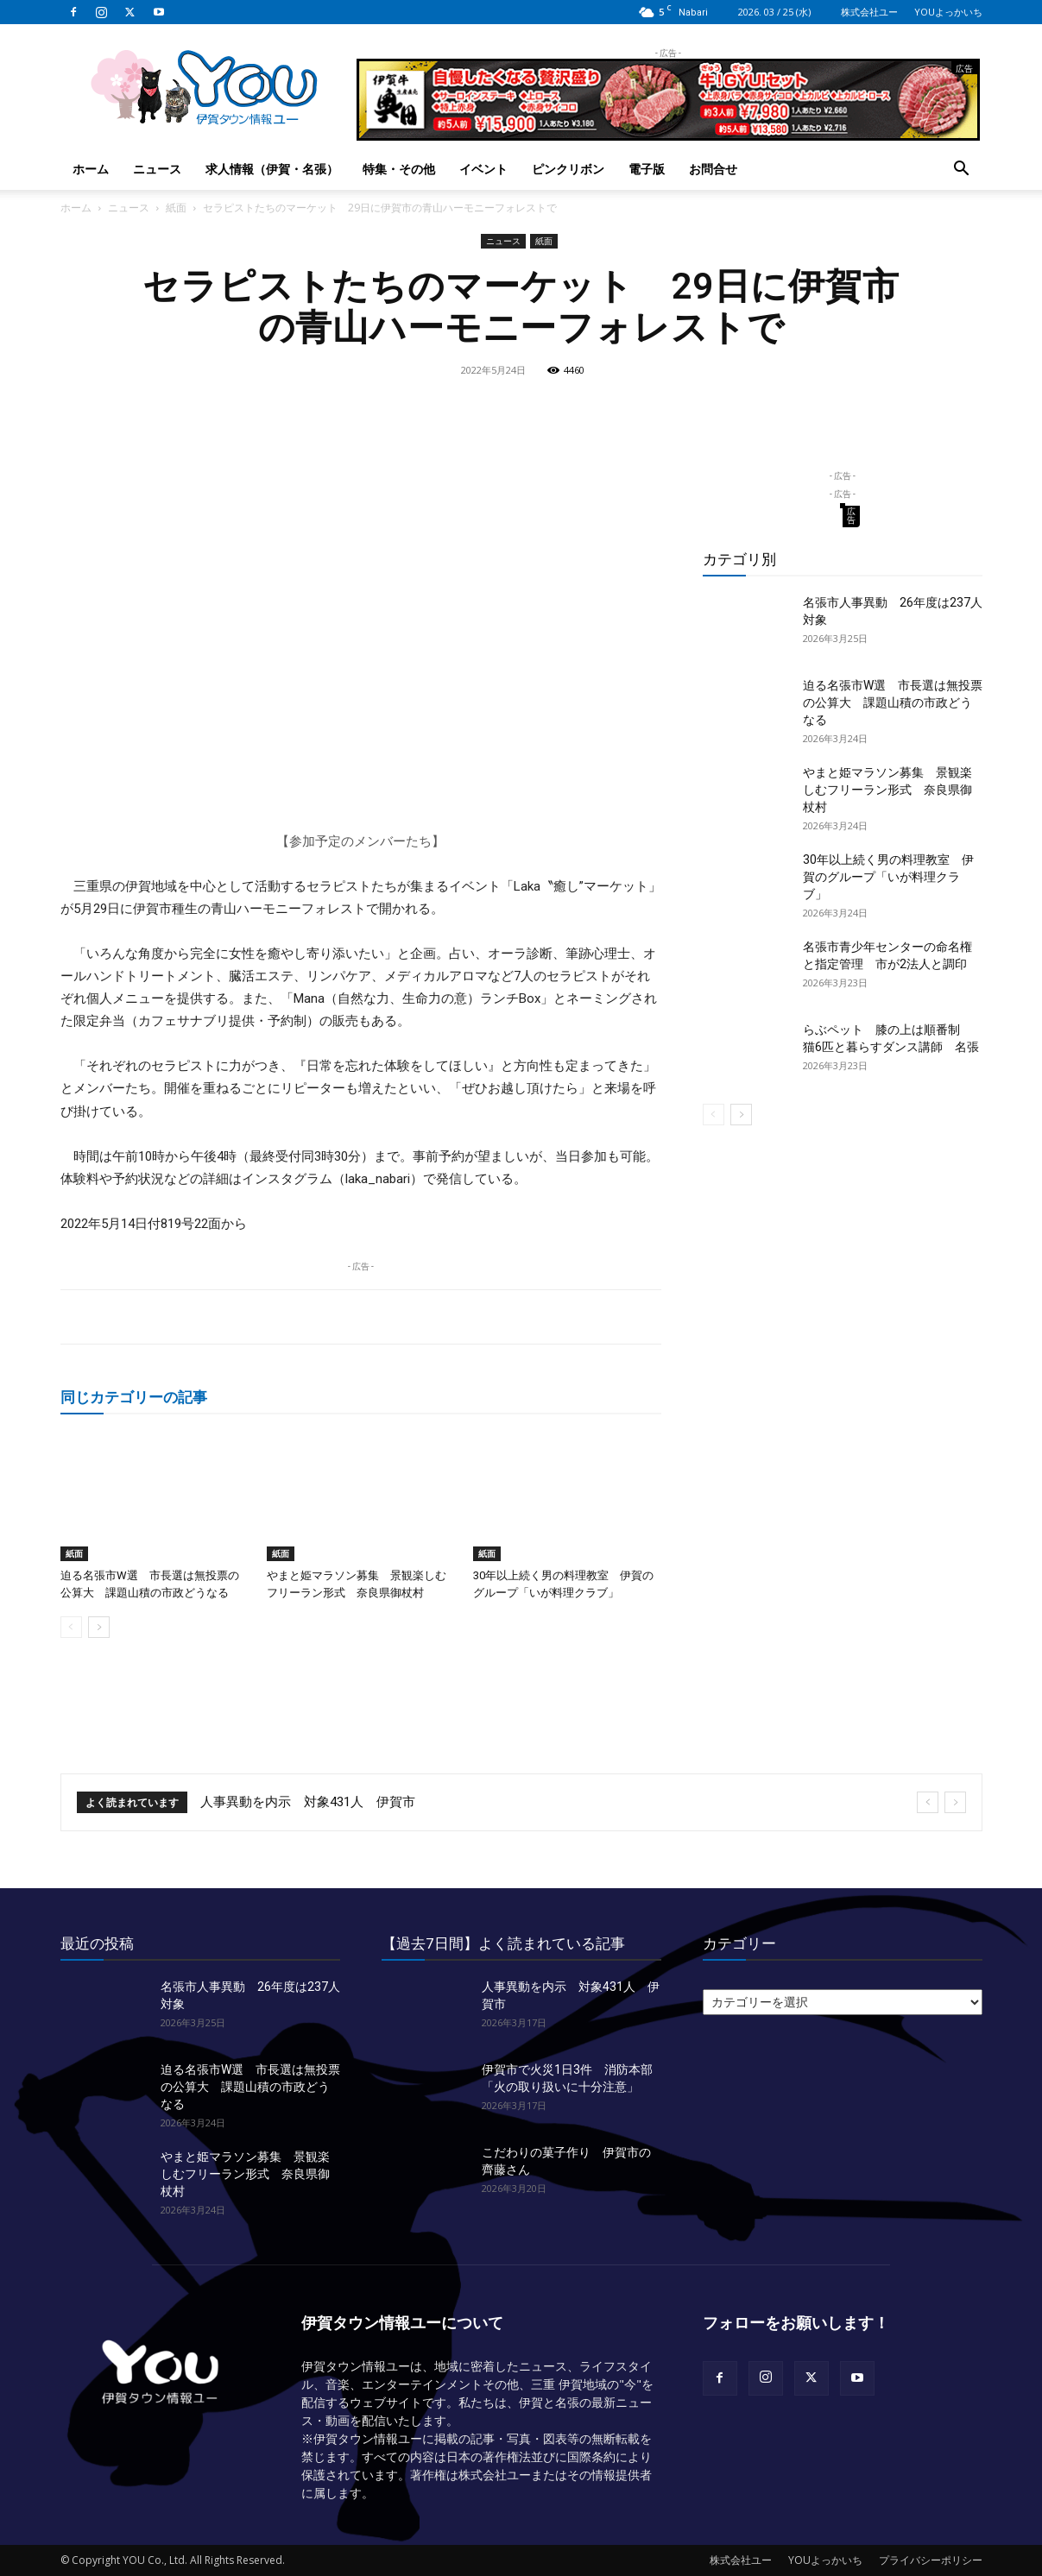 This screenshot has height=2576, width=1042. What do you see at coordinates (271, 169) in the screenshot?
I see `求人情報（伊賀・名張）` at bounding box center [271, 169].